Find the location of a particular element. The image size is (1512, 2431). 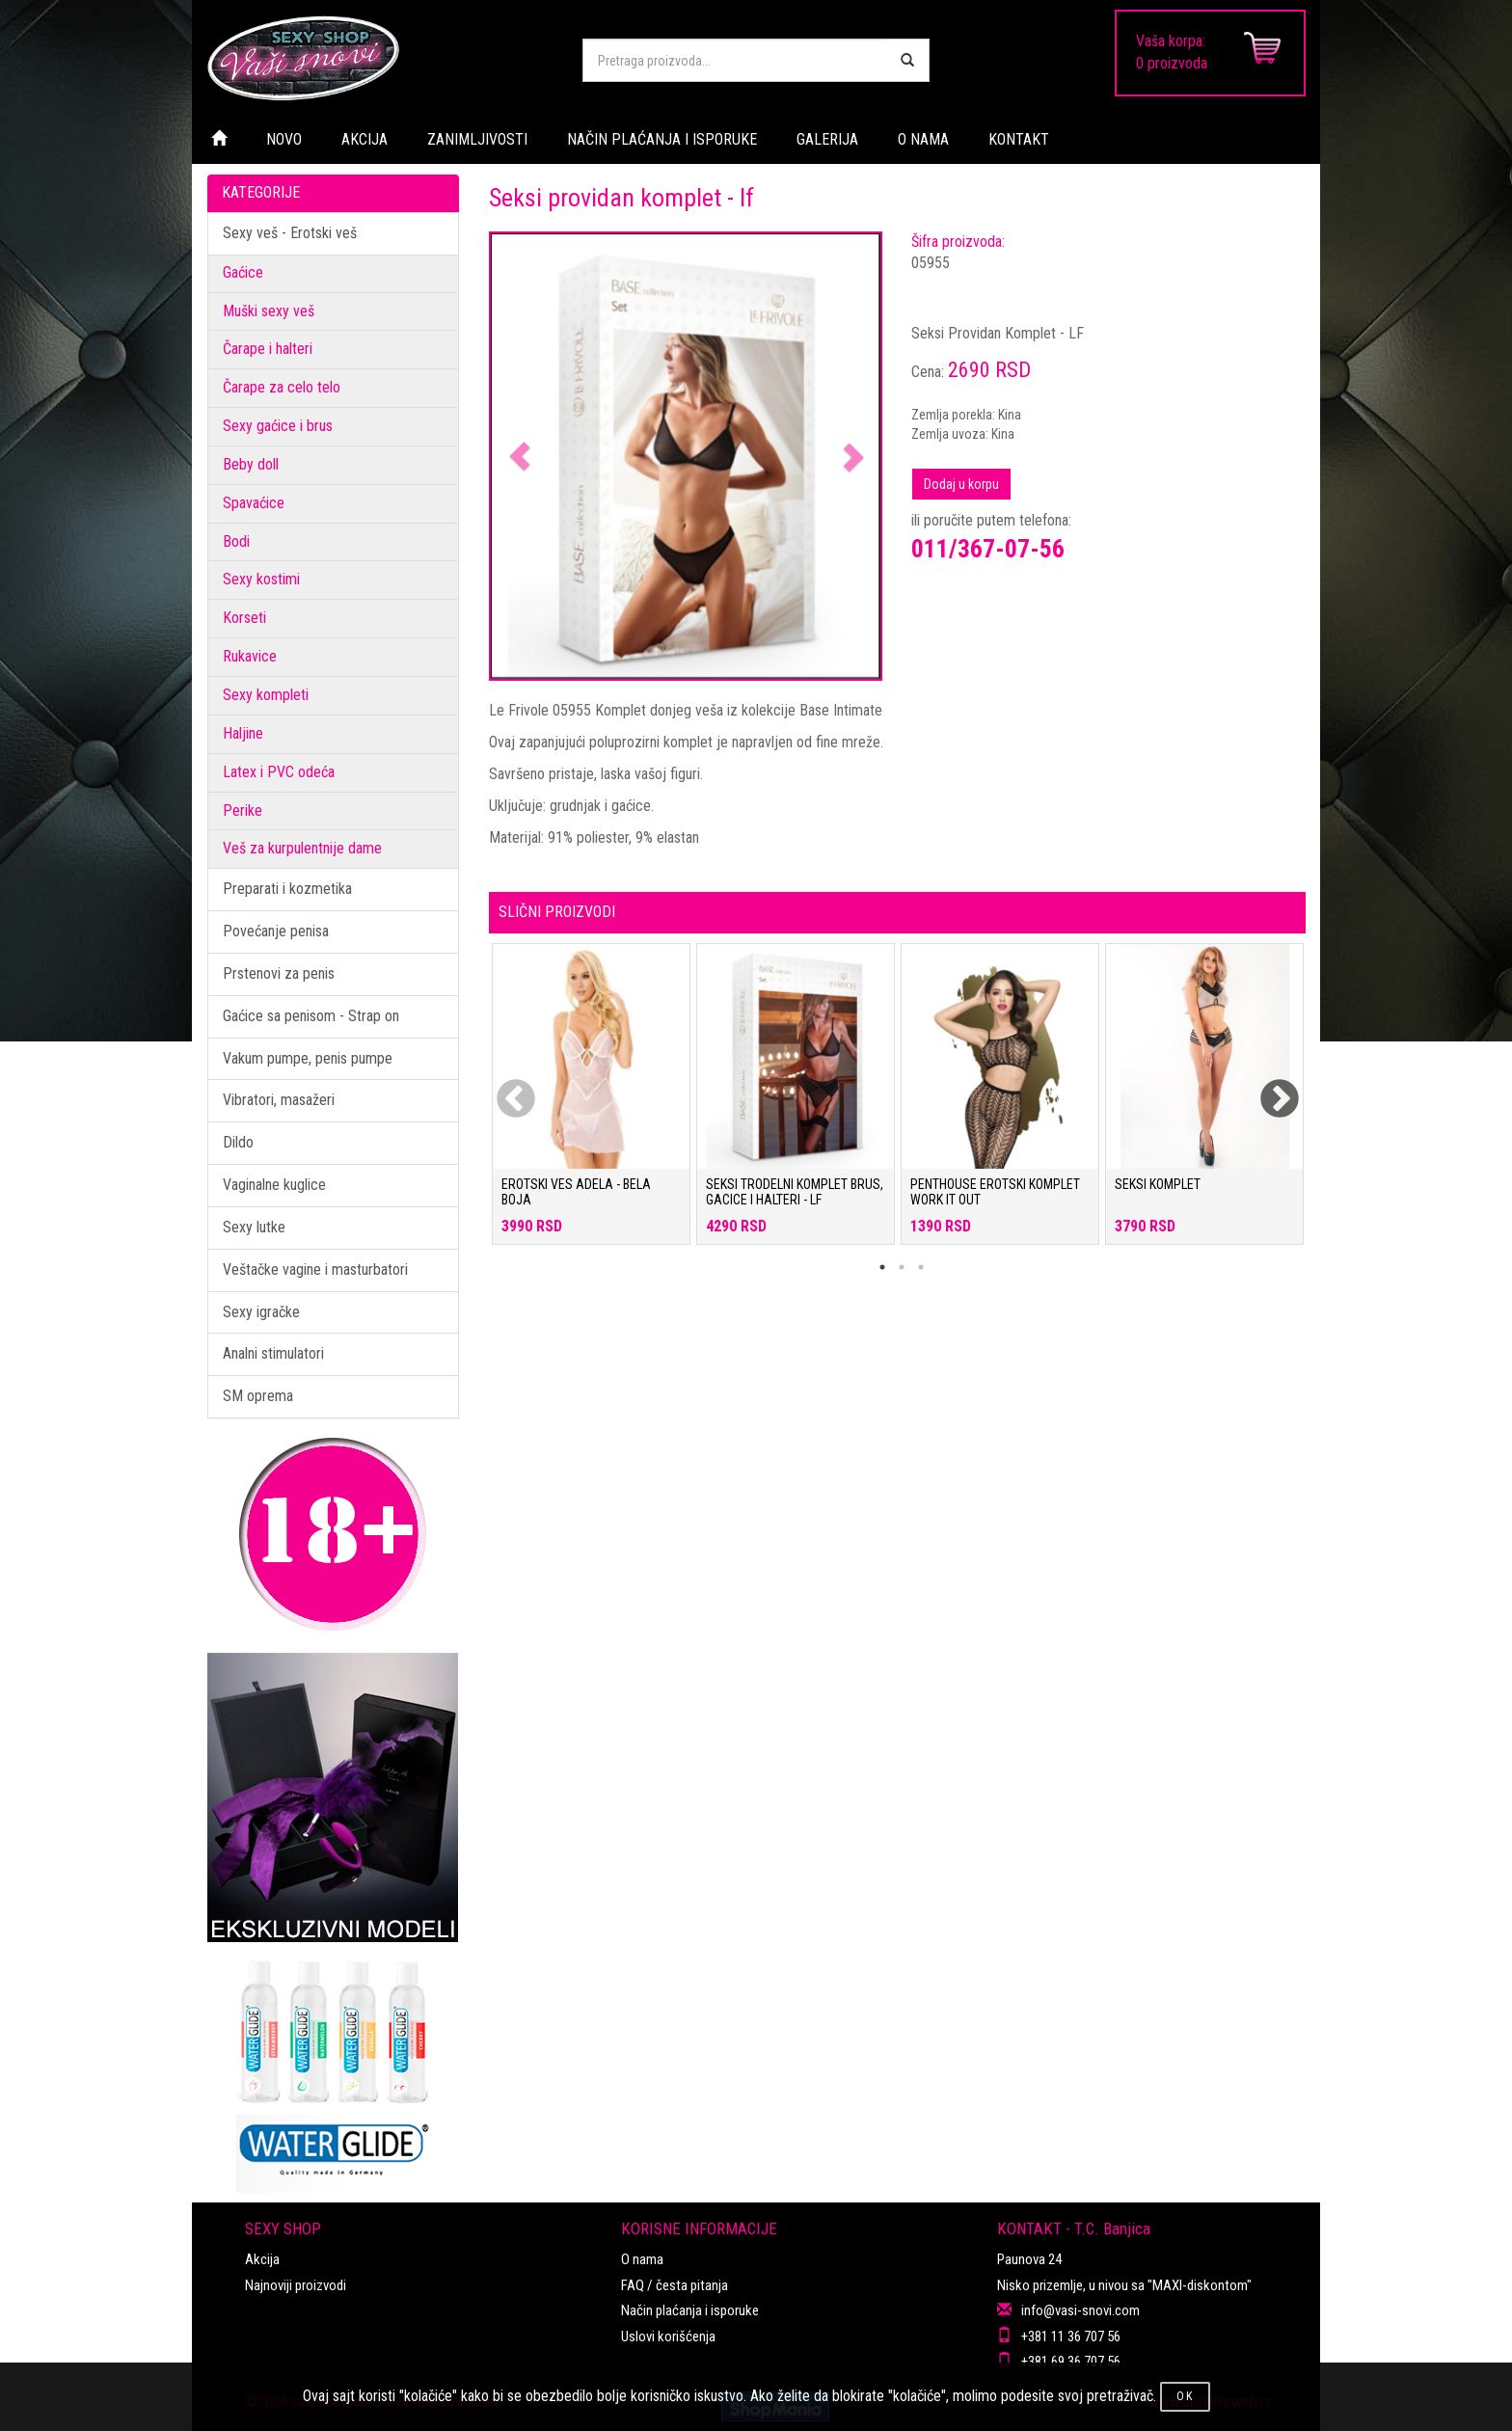

Muški sexy veš is located at coordinates (268, 311).